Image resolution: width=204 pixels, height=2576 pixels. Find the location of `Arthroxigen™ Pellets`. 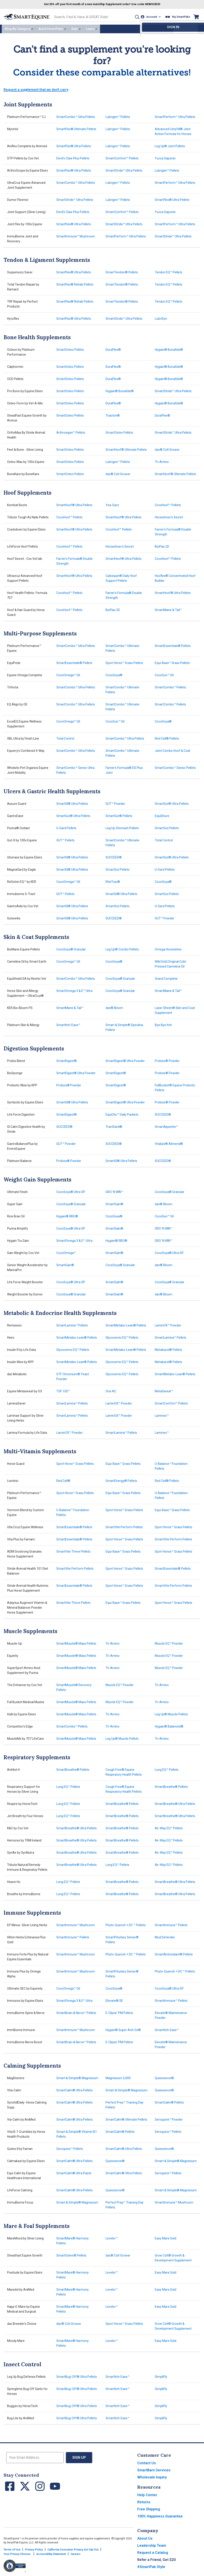

Arthroxigen™ Pellets is located at coordinates (70, 431).